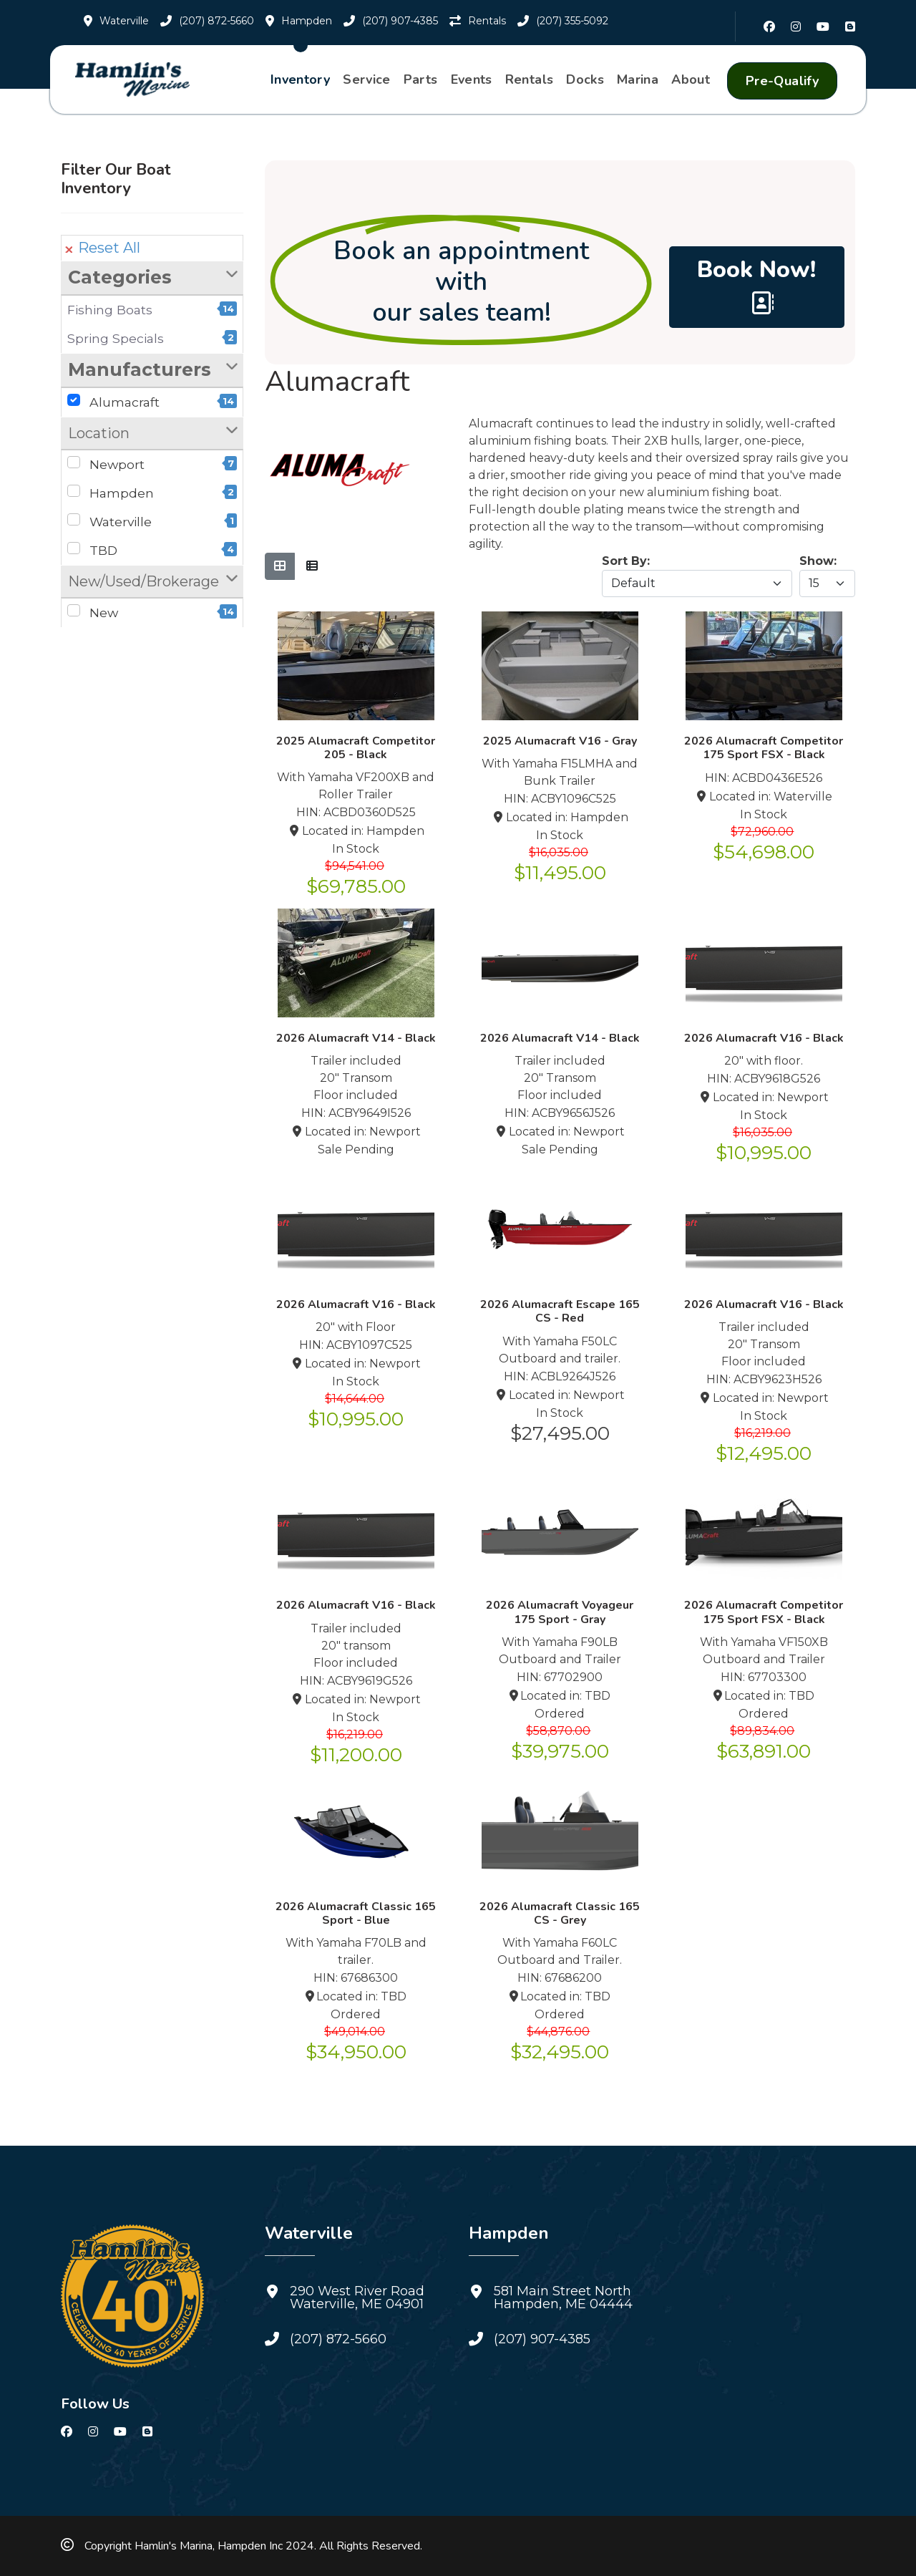 This screenshot has height=2576, width=916. Describe the element at coordinates (152, 309) in the screenshot. I see `Fishing Boats` at that location.